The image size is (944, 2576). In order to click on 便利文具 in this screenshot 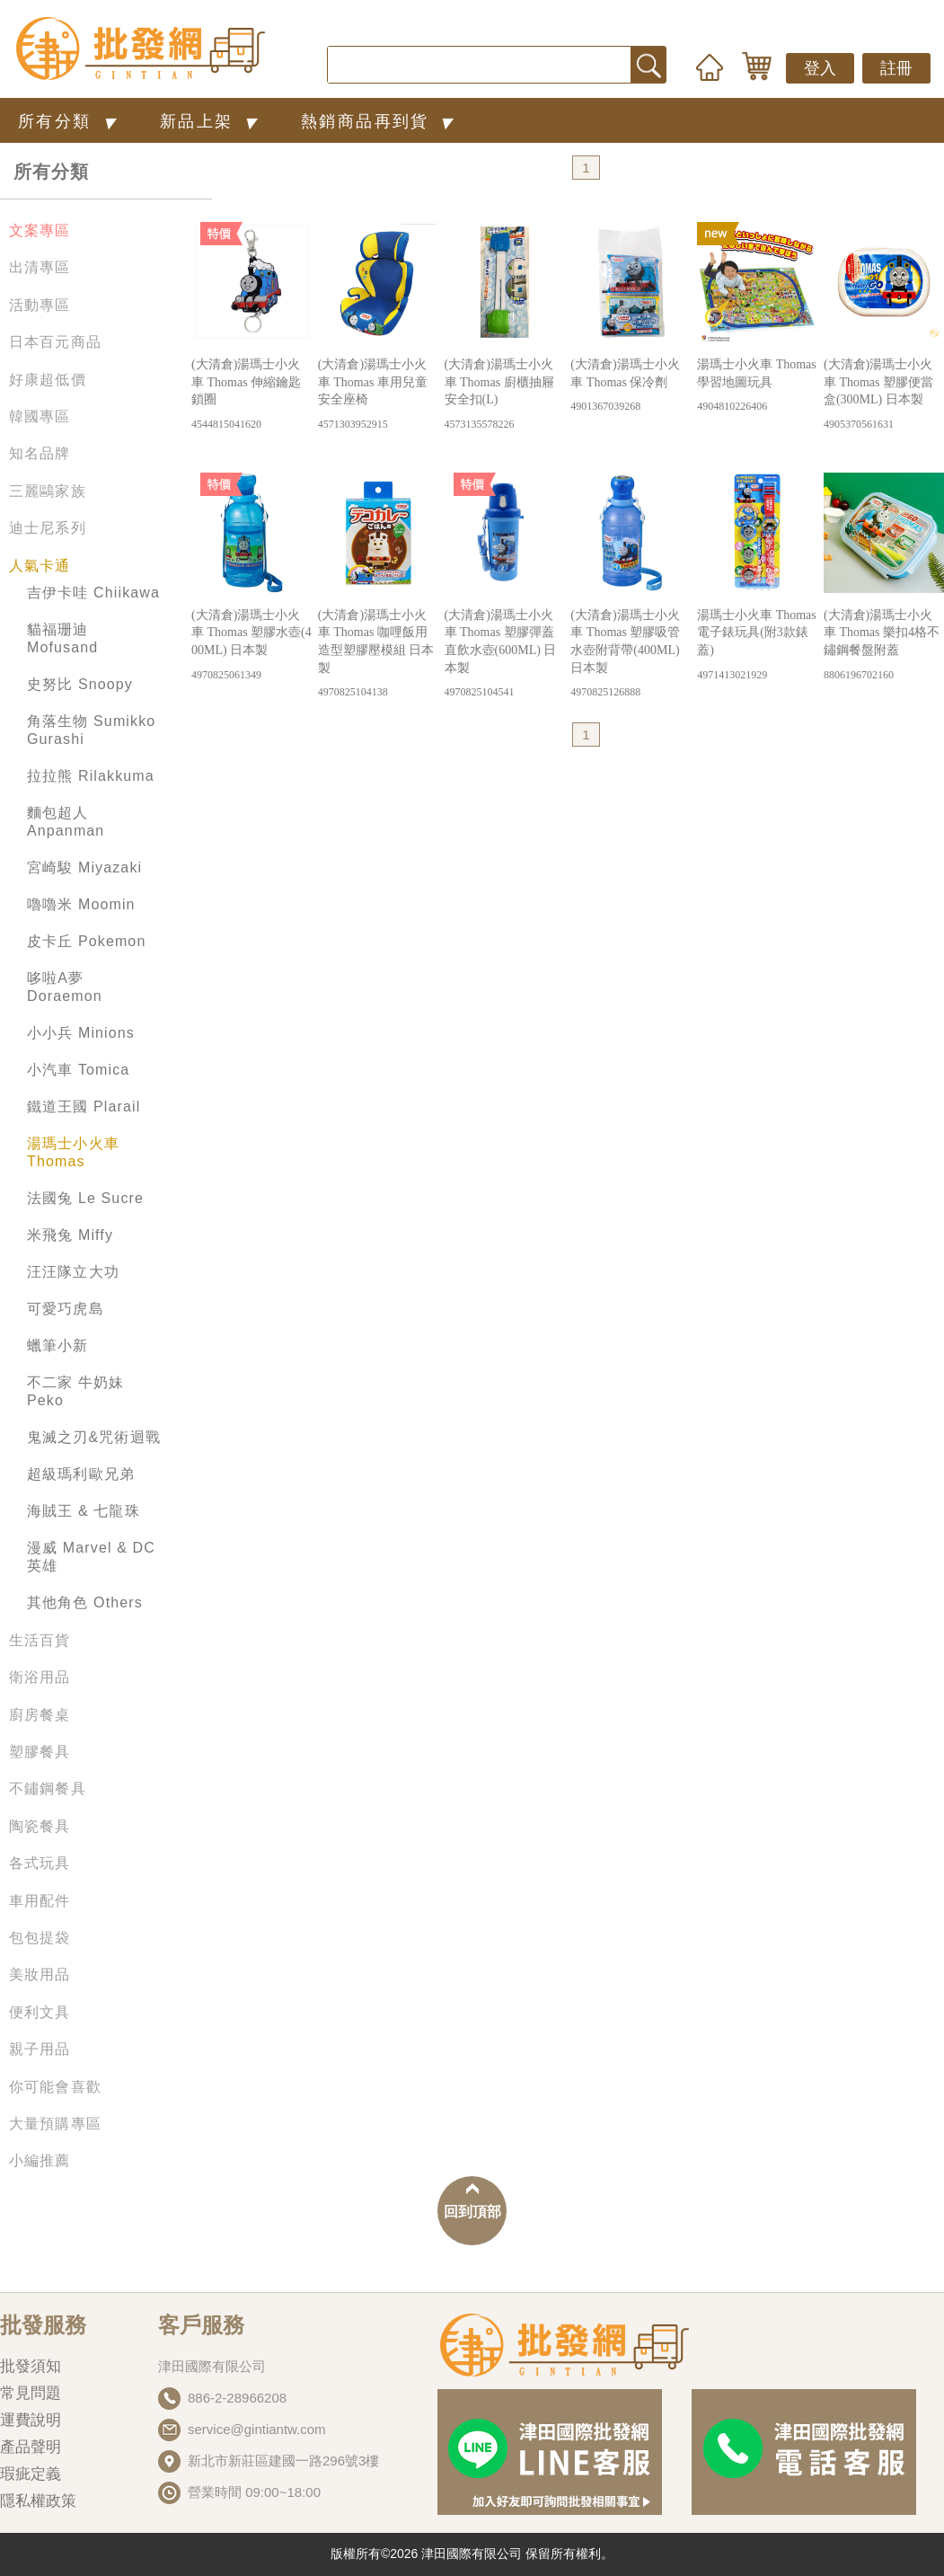, I will do `click(40, 2012)`.